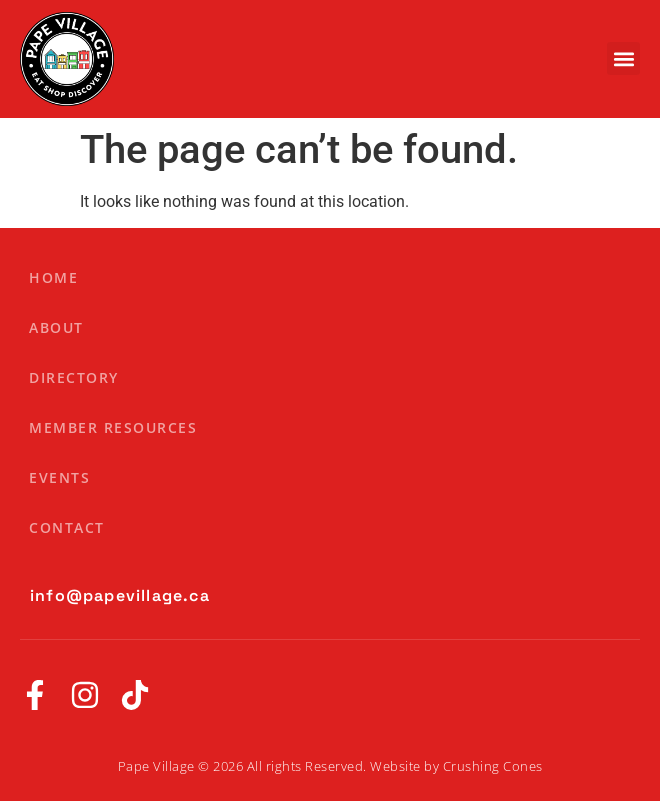 The image size is (660, 801). Describe the element at coordinates (74, 377) in the screenshot. I see `Directory` at that location.